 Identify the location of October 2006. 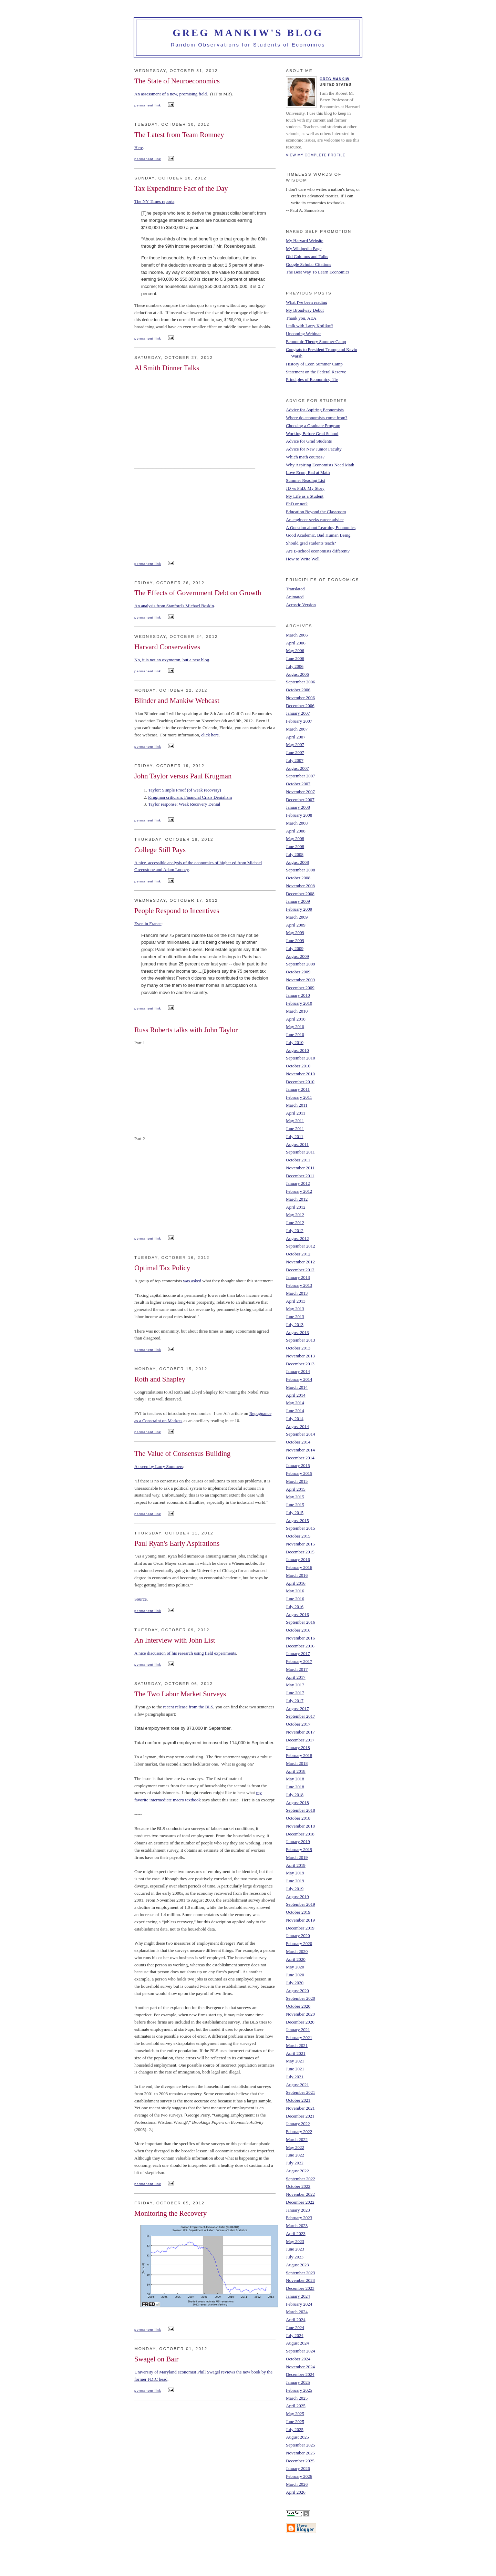
(298, 689).